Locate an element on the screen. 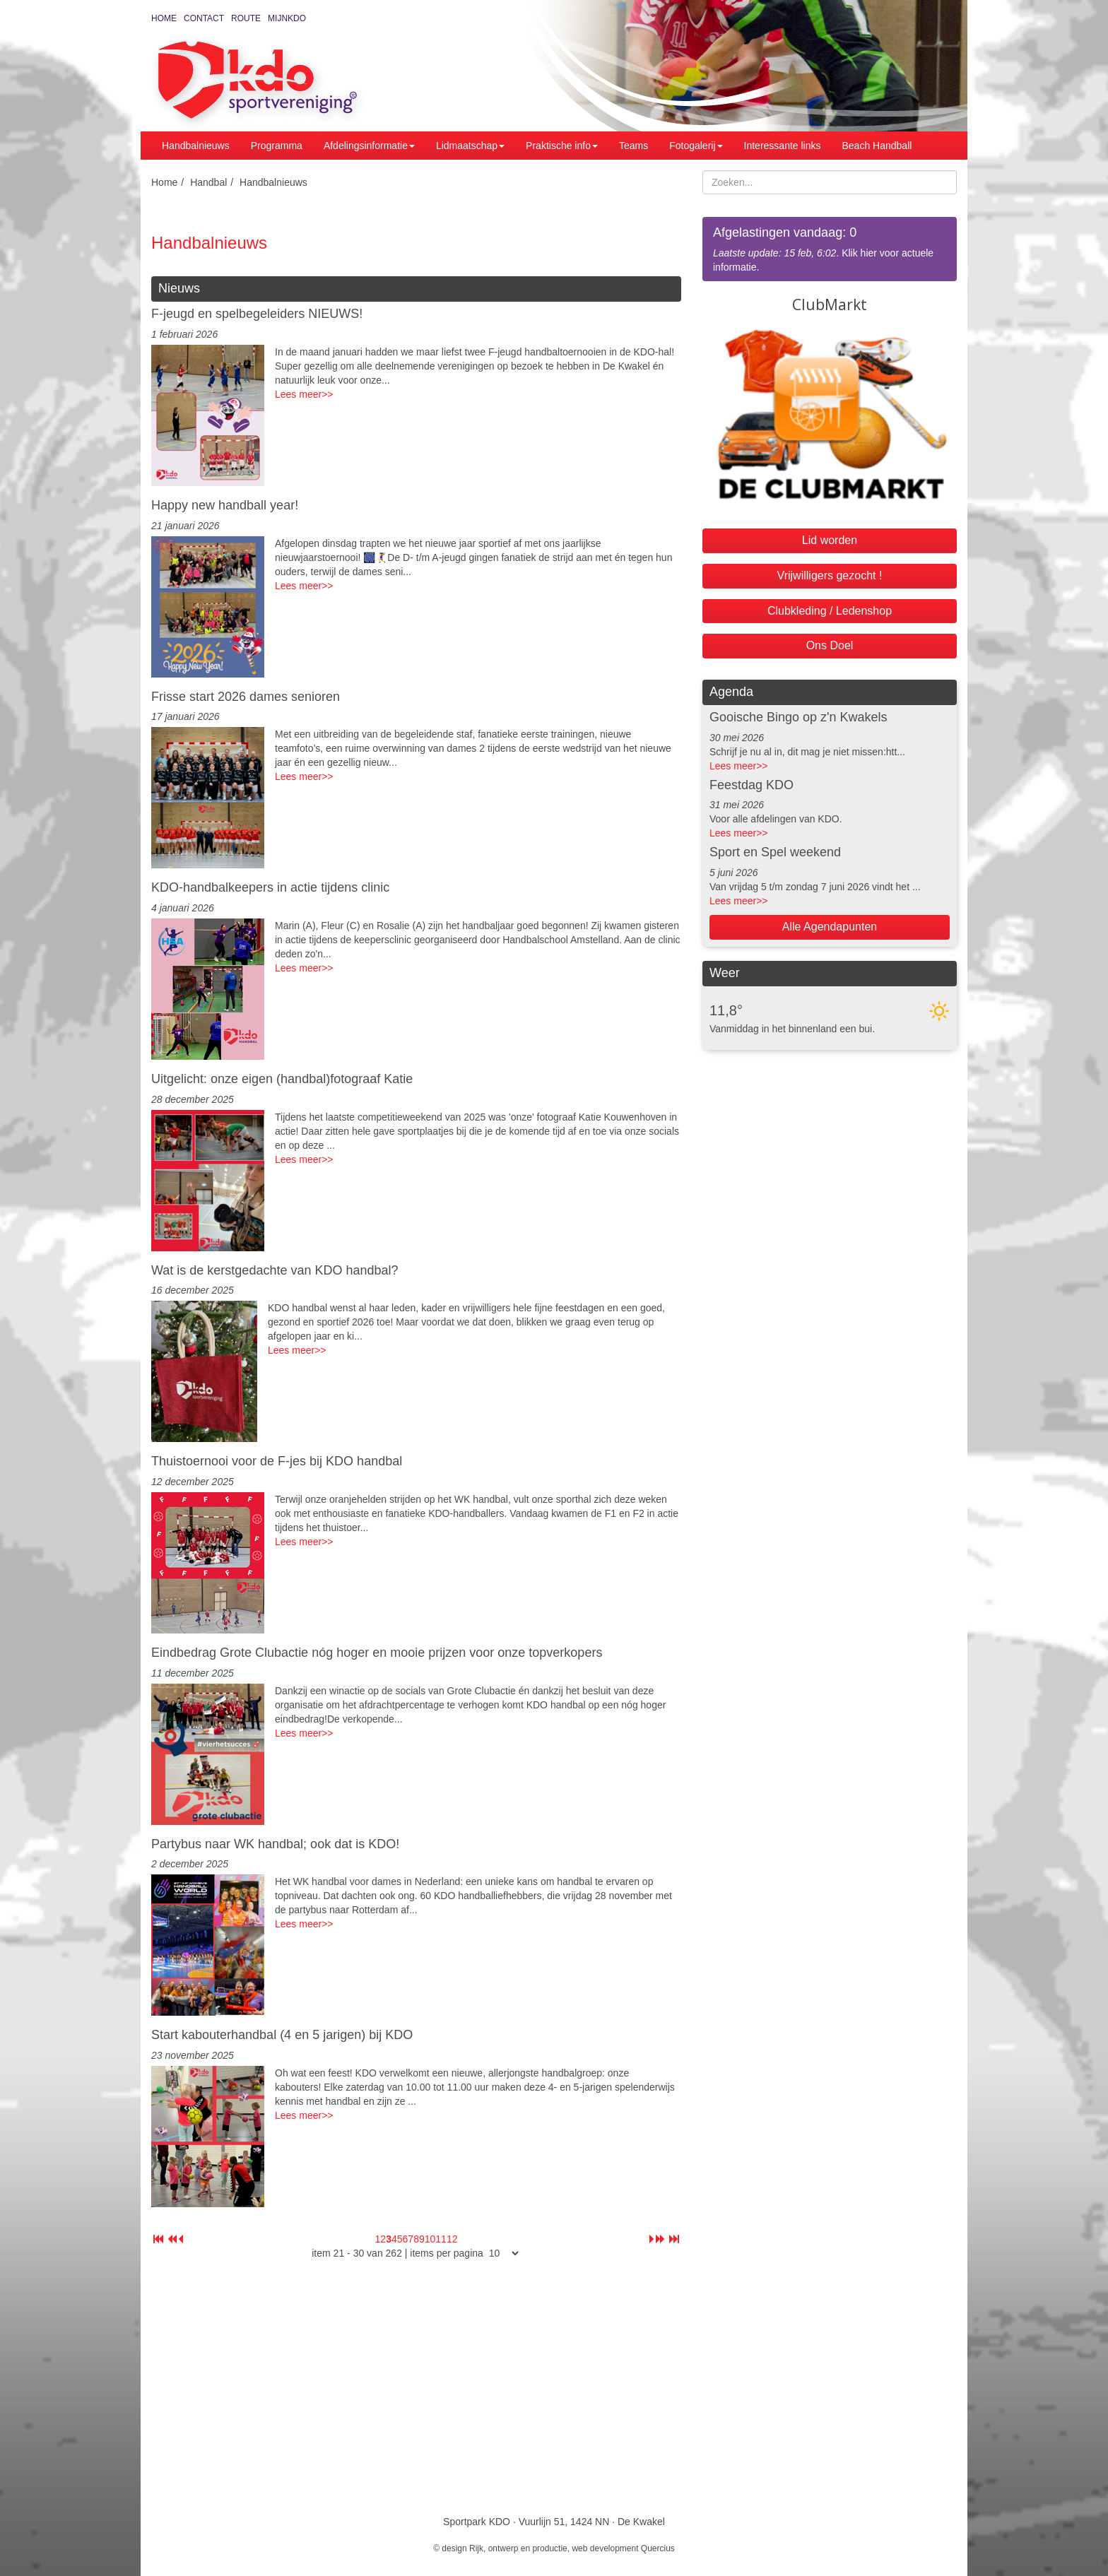 This screenshot has width=1108, height=2576. Programma is located at coordinates (276, 145).